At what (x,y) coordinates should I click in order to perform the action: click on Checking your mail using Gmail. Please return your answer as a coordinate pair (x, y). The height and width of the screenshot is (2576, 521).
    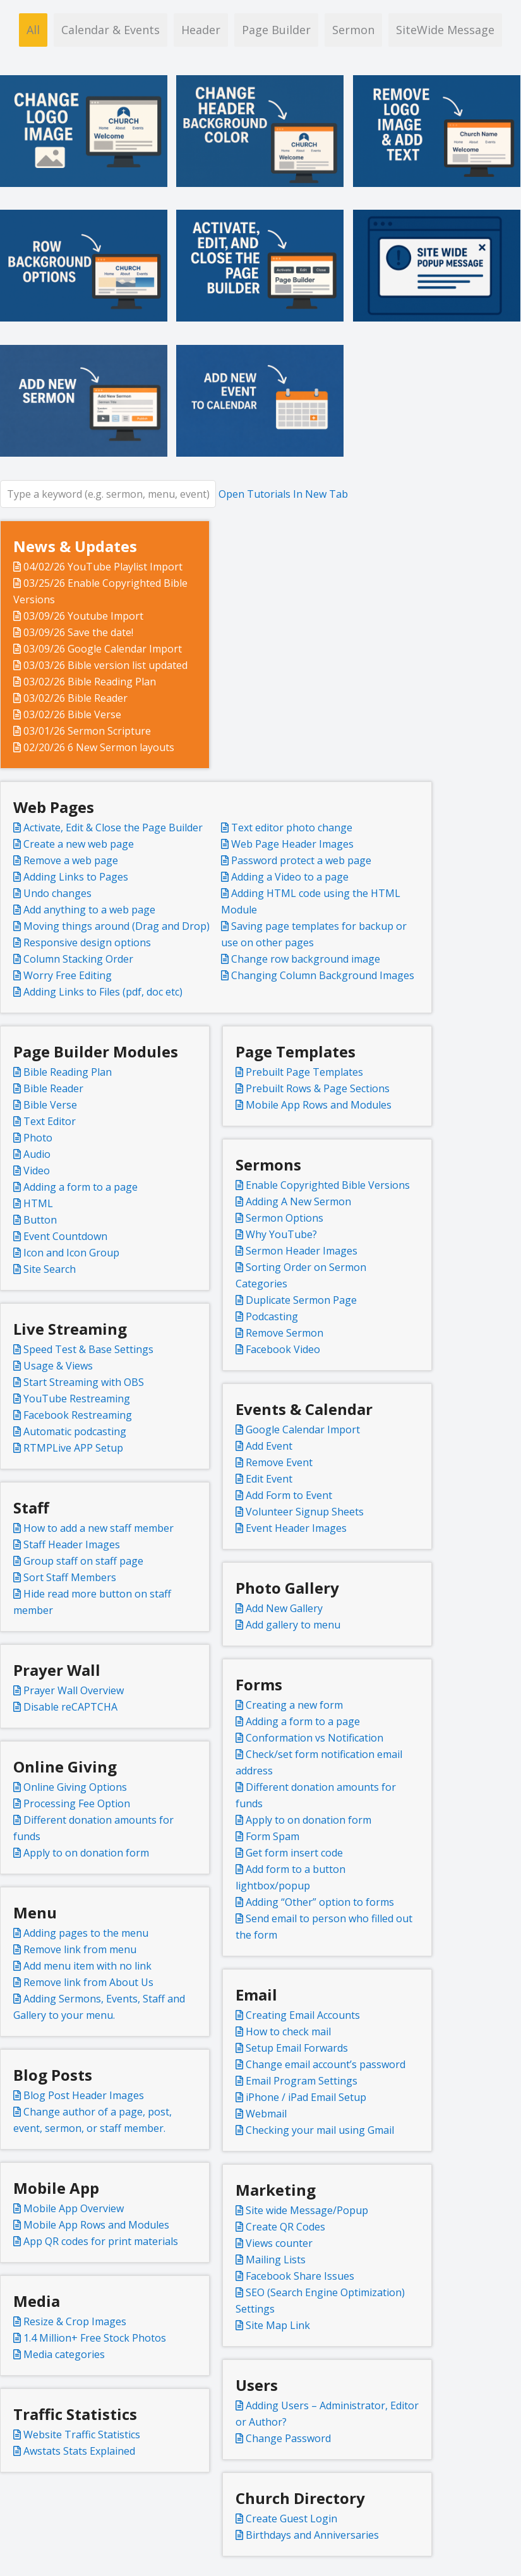
    Looking at the image, I should click on (315, 2130).